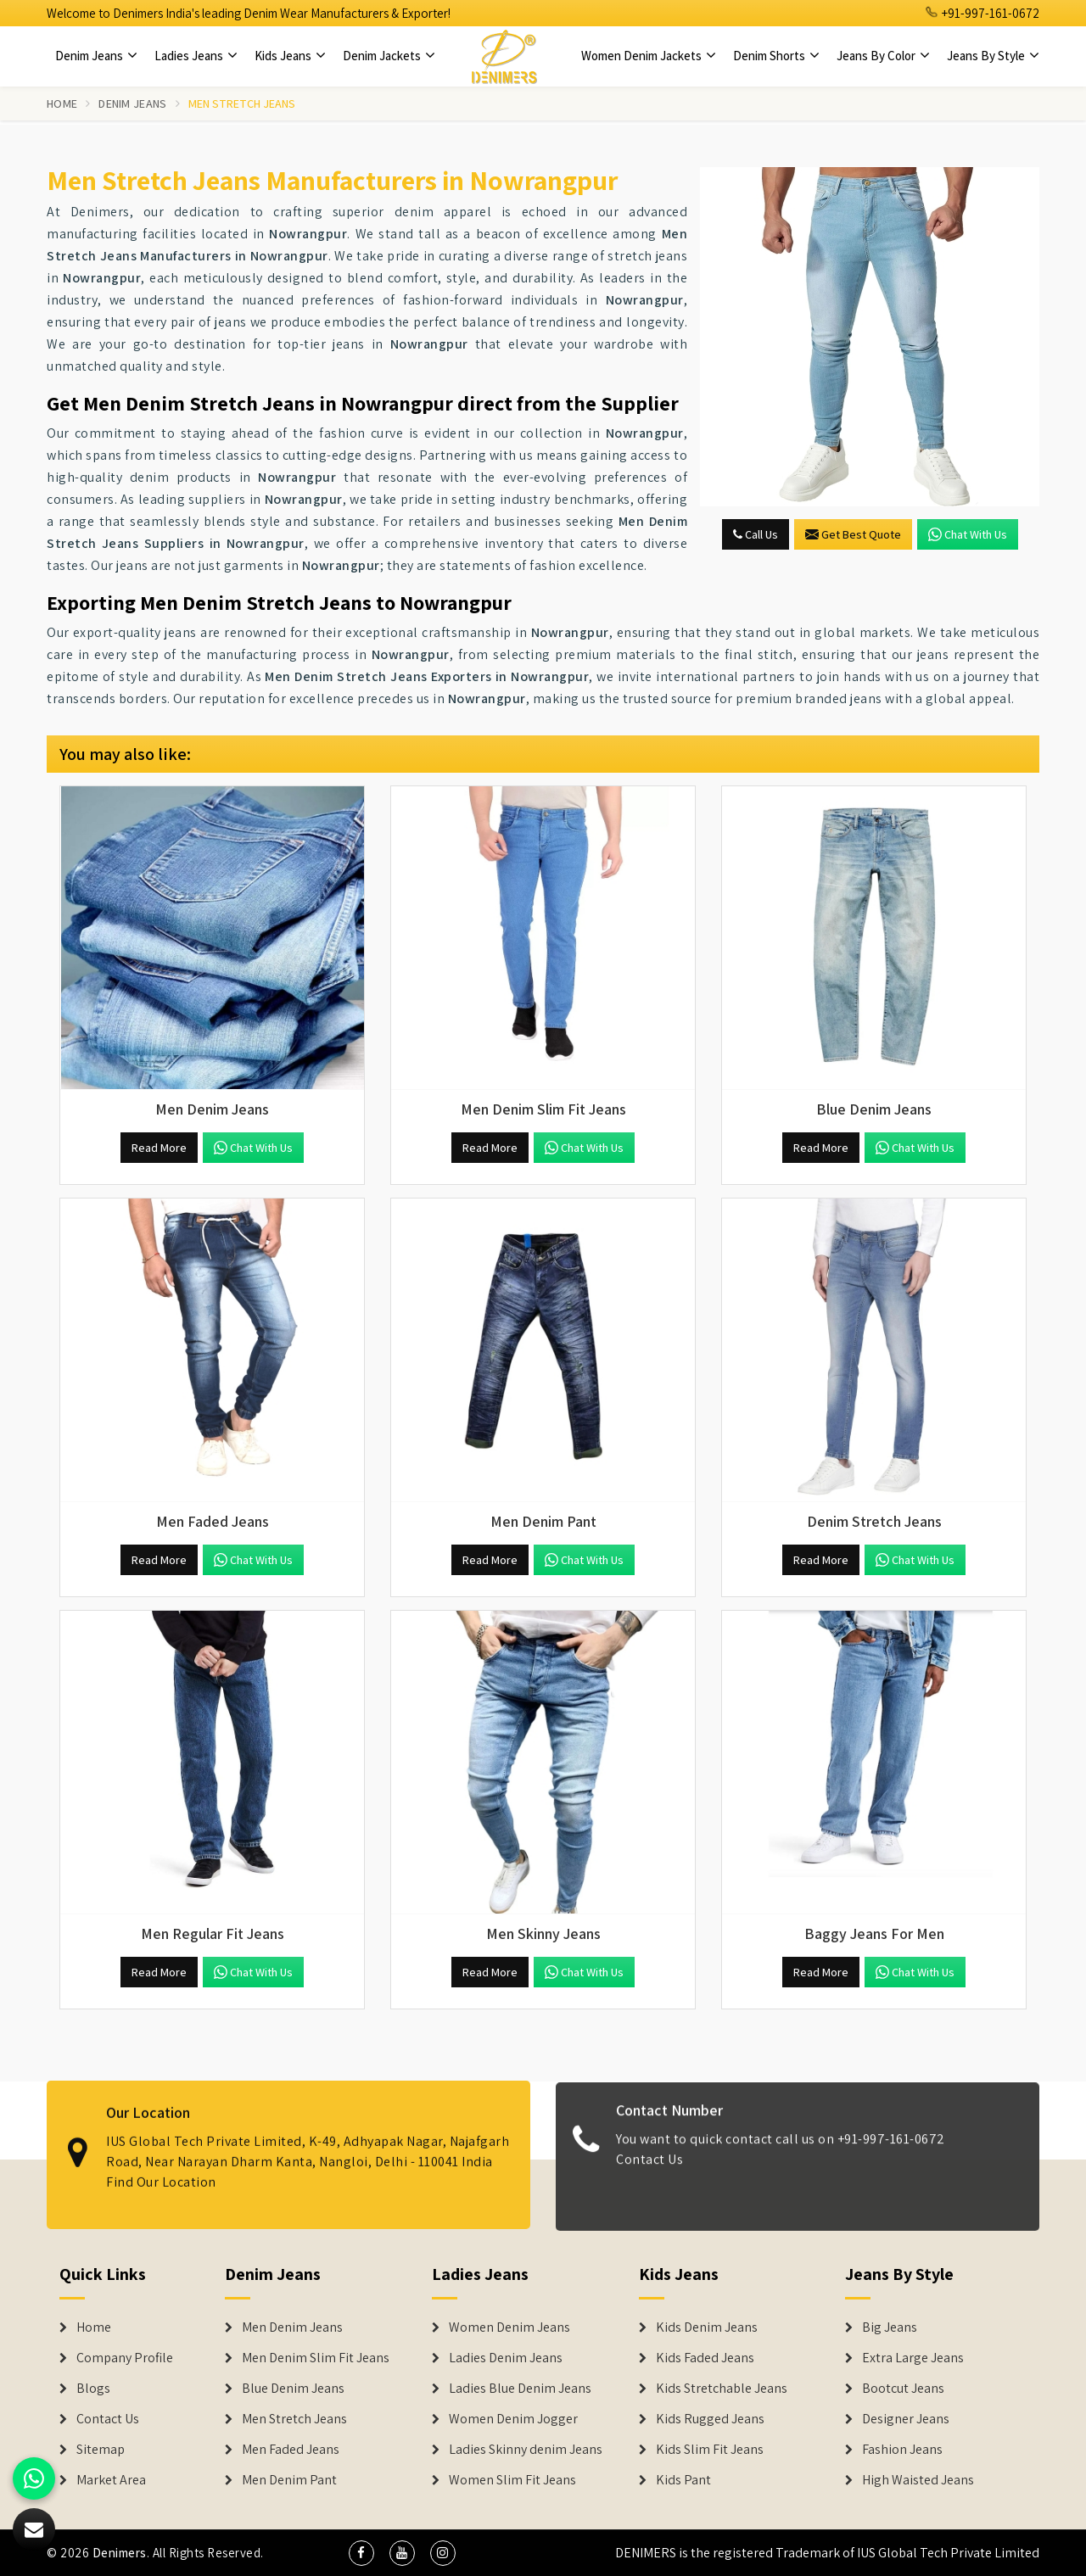 This screenshot has width=1086, height=2576. Describe the element at coordinates (918, 2480) in the screenshot. I see `High Waisted Jeans [Denim Shorts]` at that location.